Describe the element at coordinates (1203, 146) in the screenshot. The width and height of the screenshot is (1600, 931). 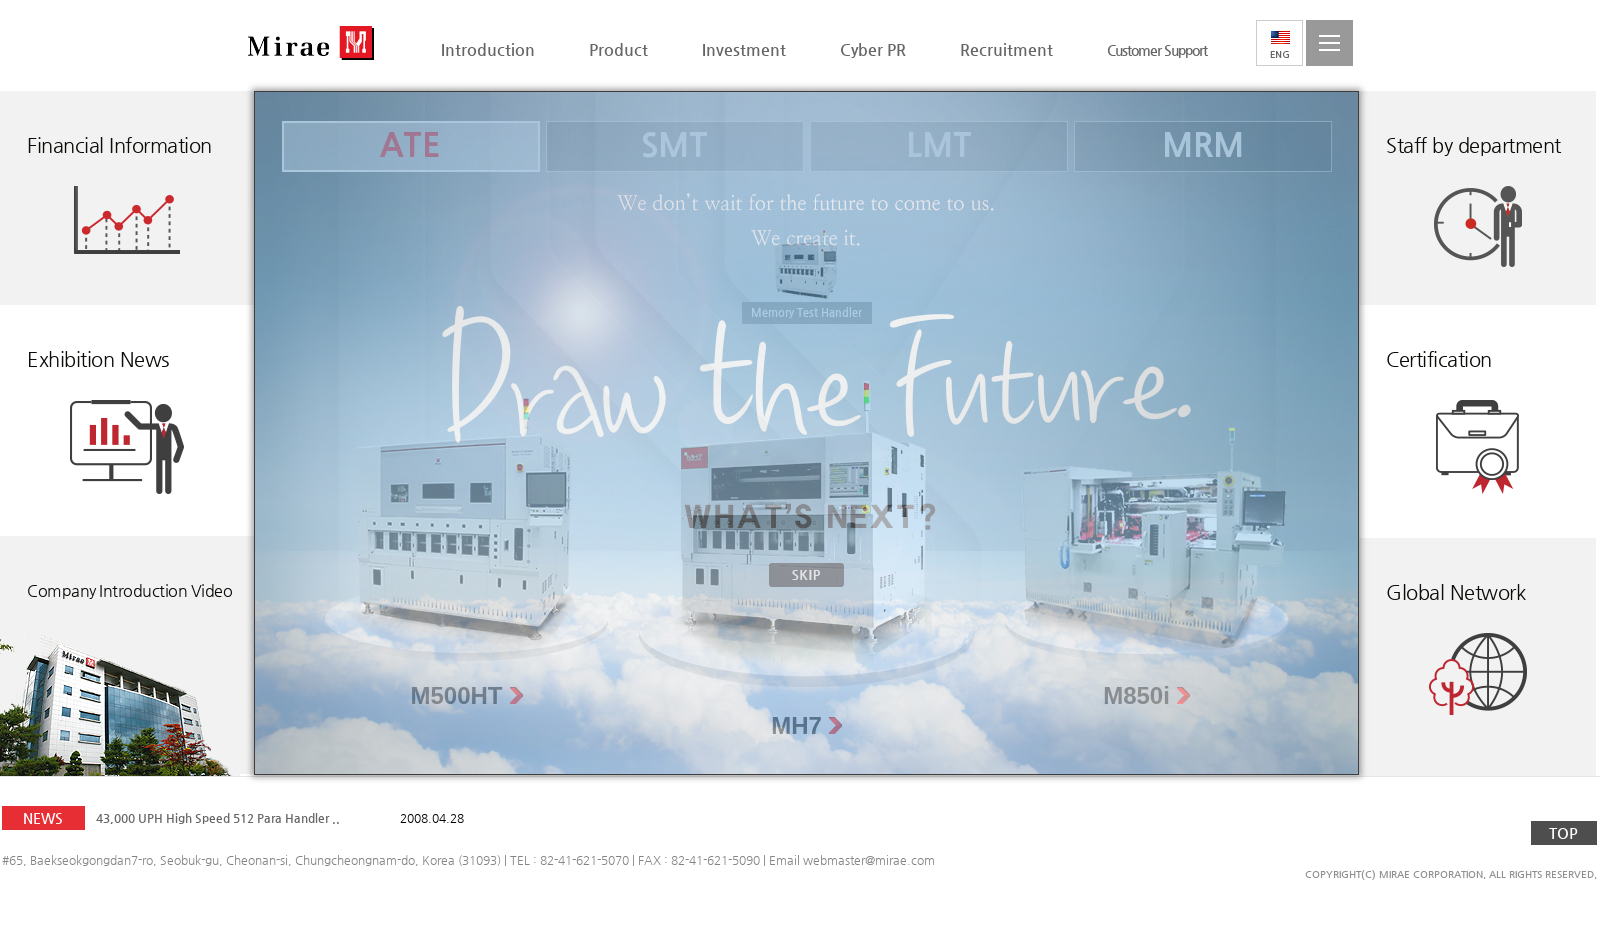
I see `MRM` at that location.